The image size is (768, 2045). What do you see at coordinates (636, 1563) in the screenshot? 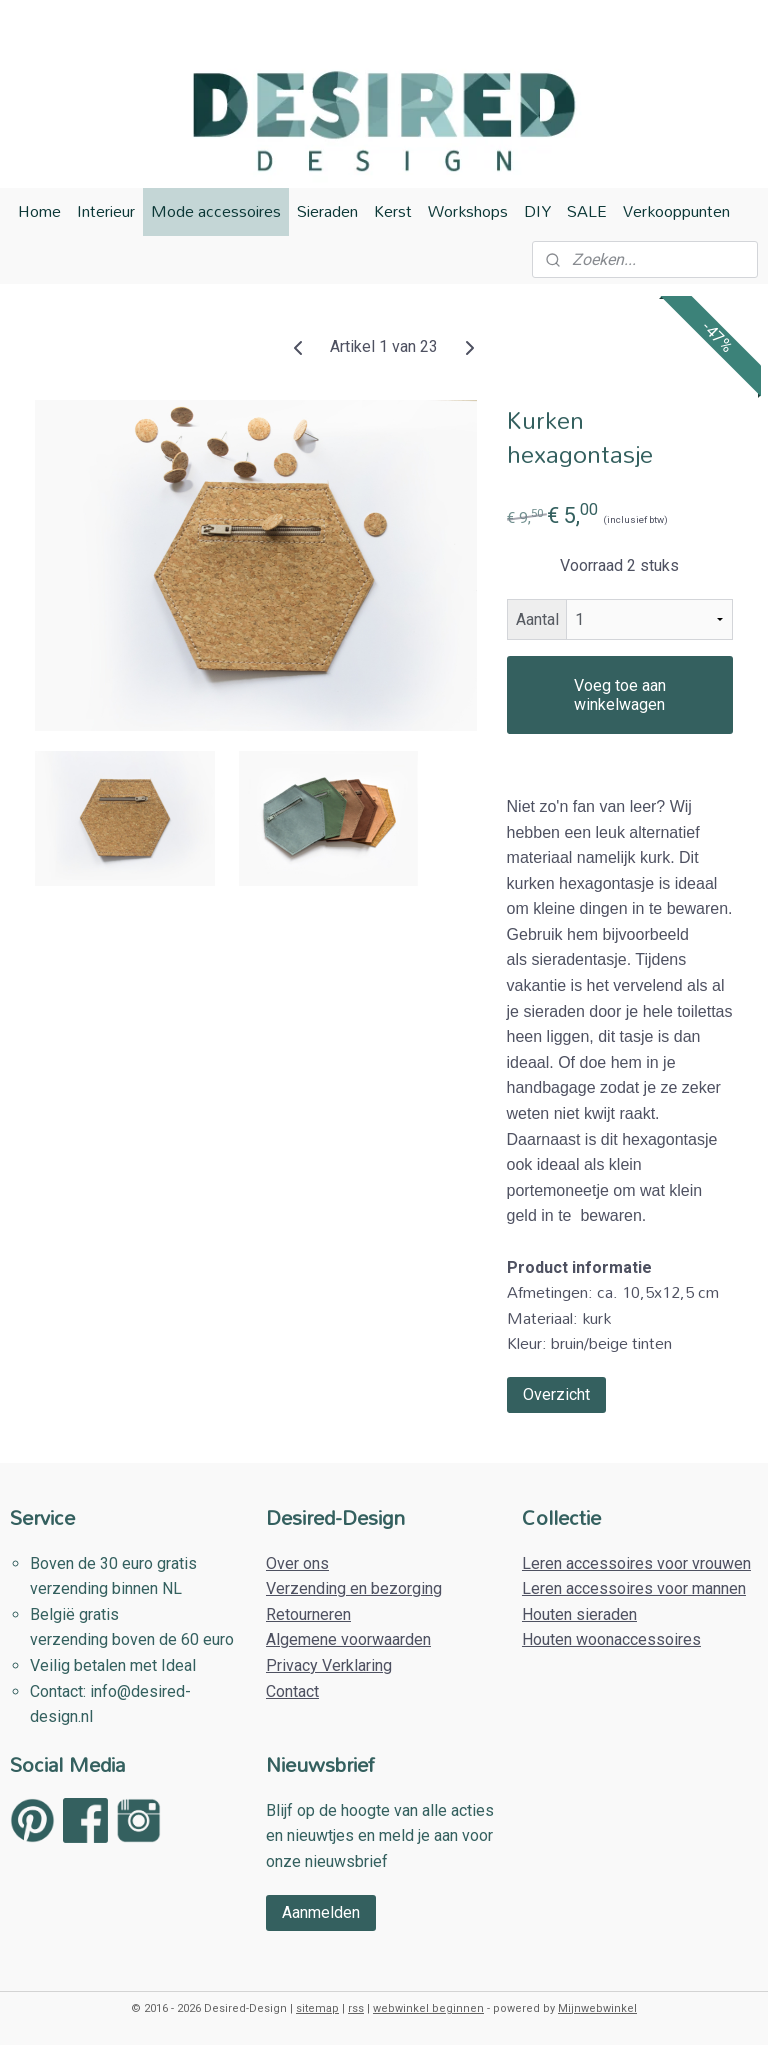
I see `Leren accessoires voor vrouwen` at bounding box center [636, 1563].